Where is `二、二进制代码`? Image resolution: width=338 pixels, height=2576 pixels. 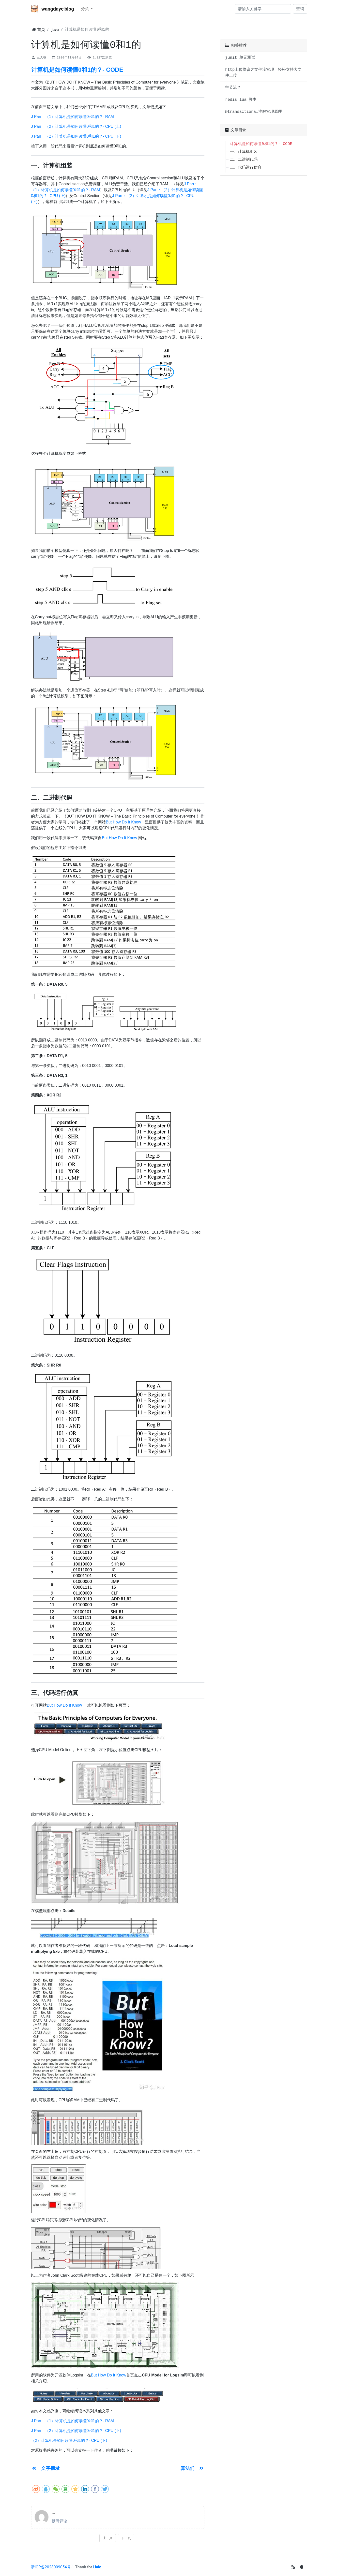
二、二进制代码 is located at coordinates (244, 160).